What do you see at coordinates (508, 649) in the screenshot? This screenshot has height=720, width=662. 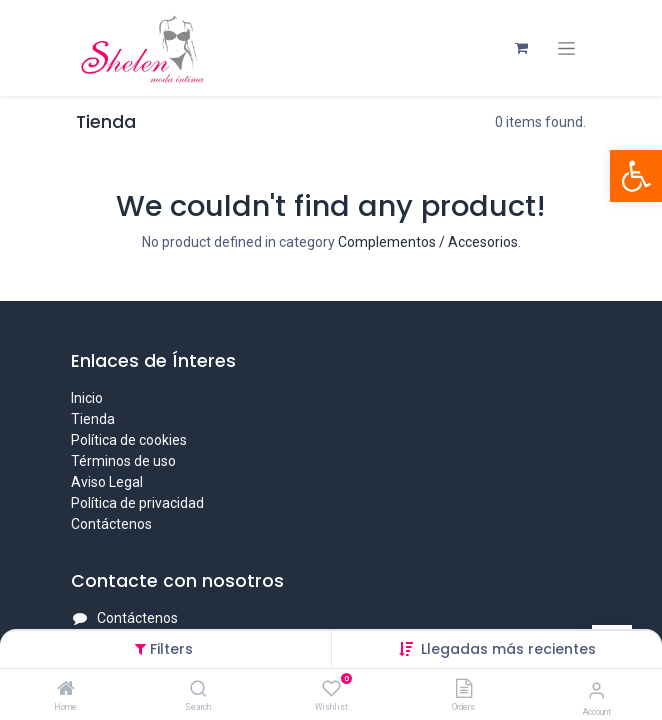 I see `[button]` at bounding box center [508, 649].